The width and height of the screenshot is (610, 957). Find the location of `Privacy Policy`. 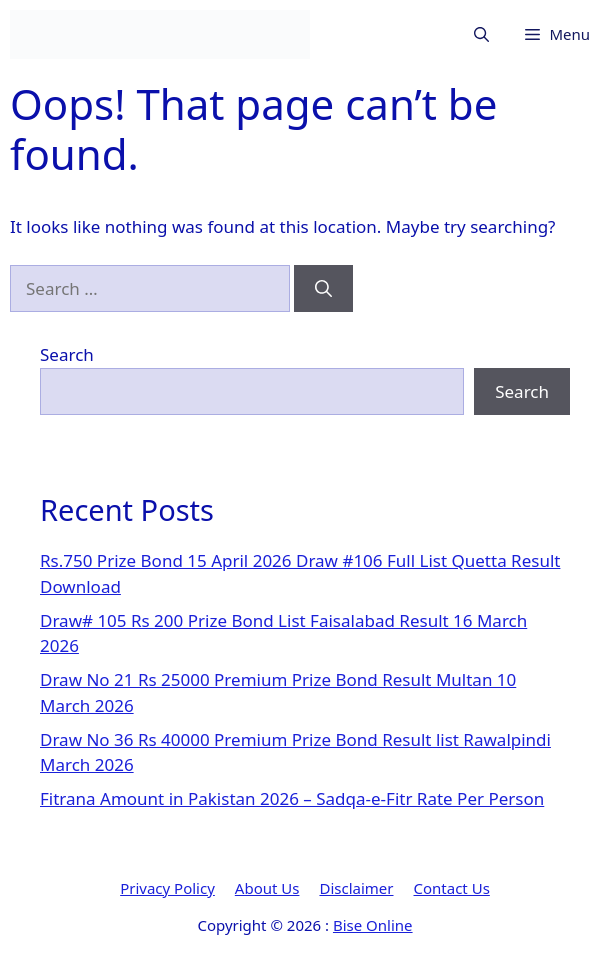

Privacy Policy is located at coordinates (167, 888).